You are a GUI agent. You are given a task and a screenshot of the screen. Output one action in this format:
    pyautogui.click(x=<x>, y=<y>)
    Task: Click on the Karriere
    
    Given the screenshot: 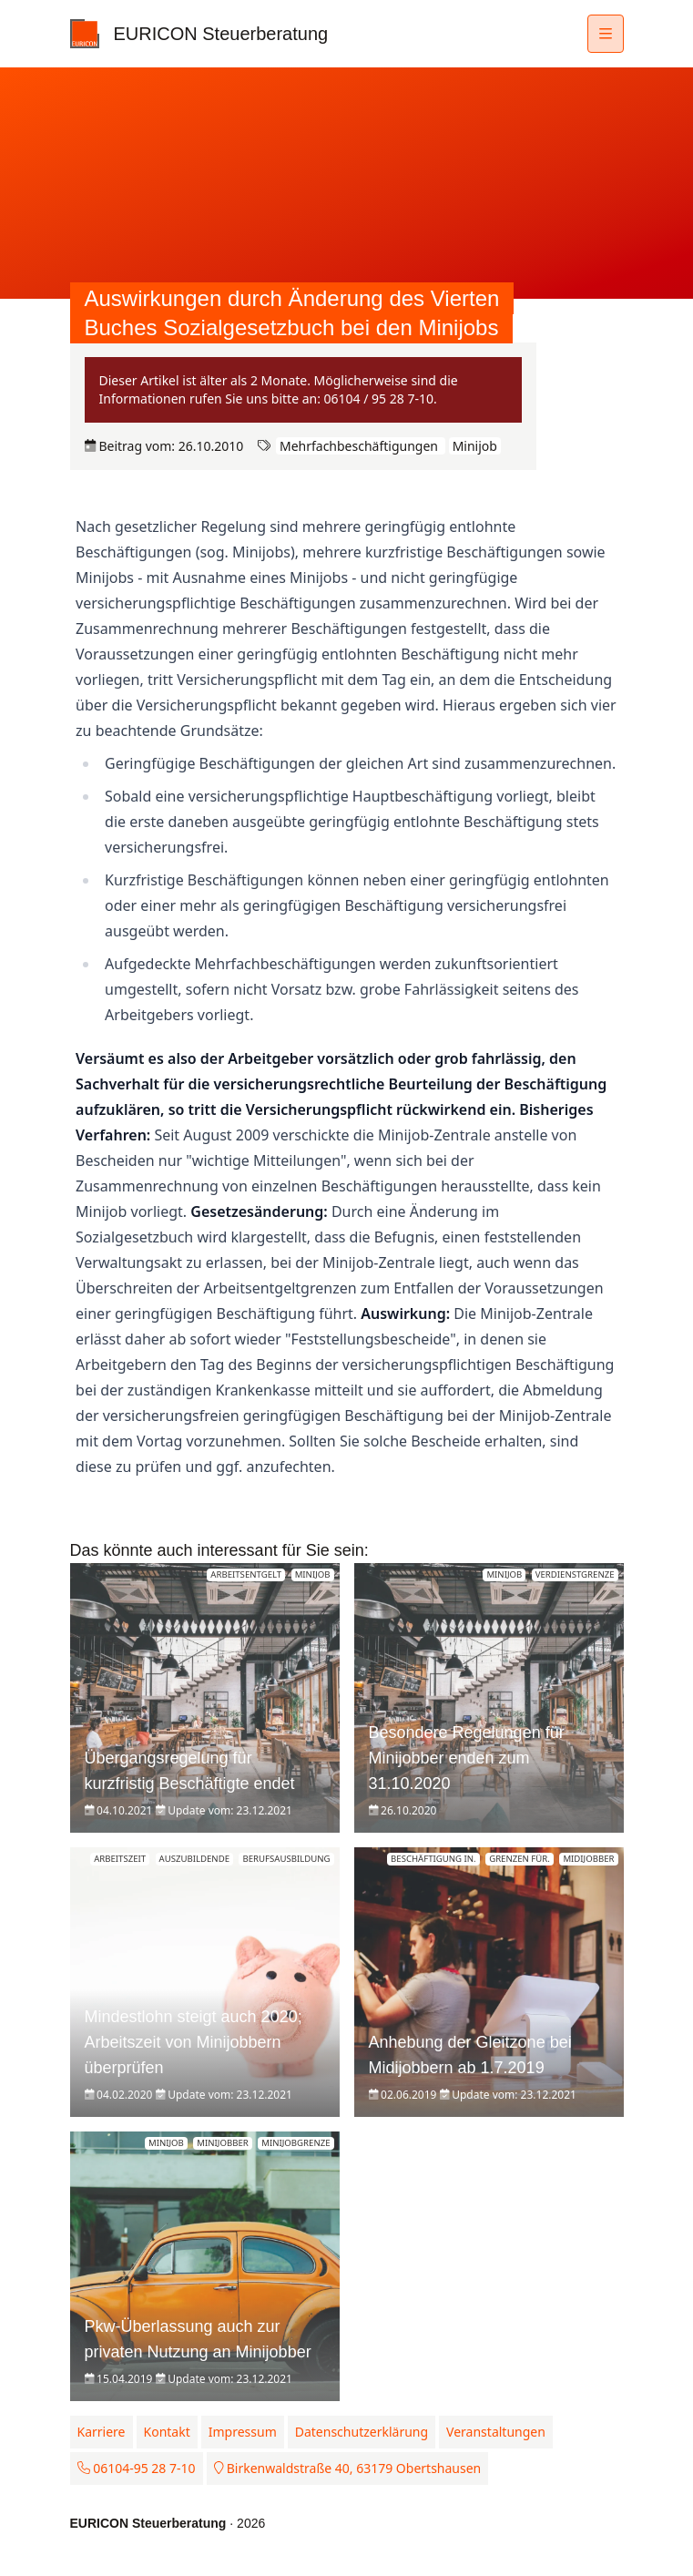 What is the action you would take?
    pyautogui.click(x=101, y=2431)
    